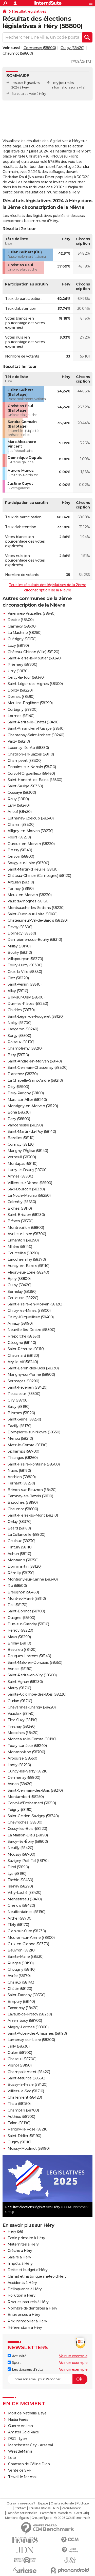 The image size is (95, 2576). I want to click on Rémilly (58250), so click(21, 1573).